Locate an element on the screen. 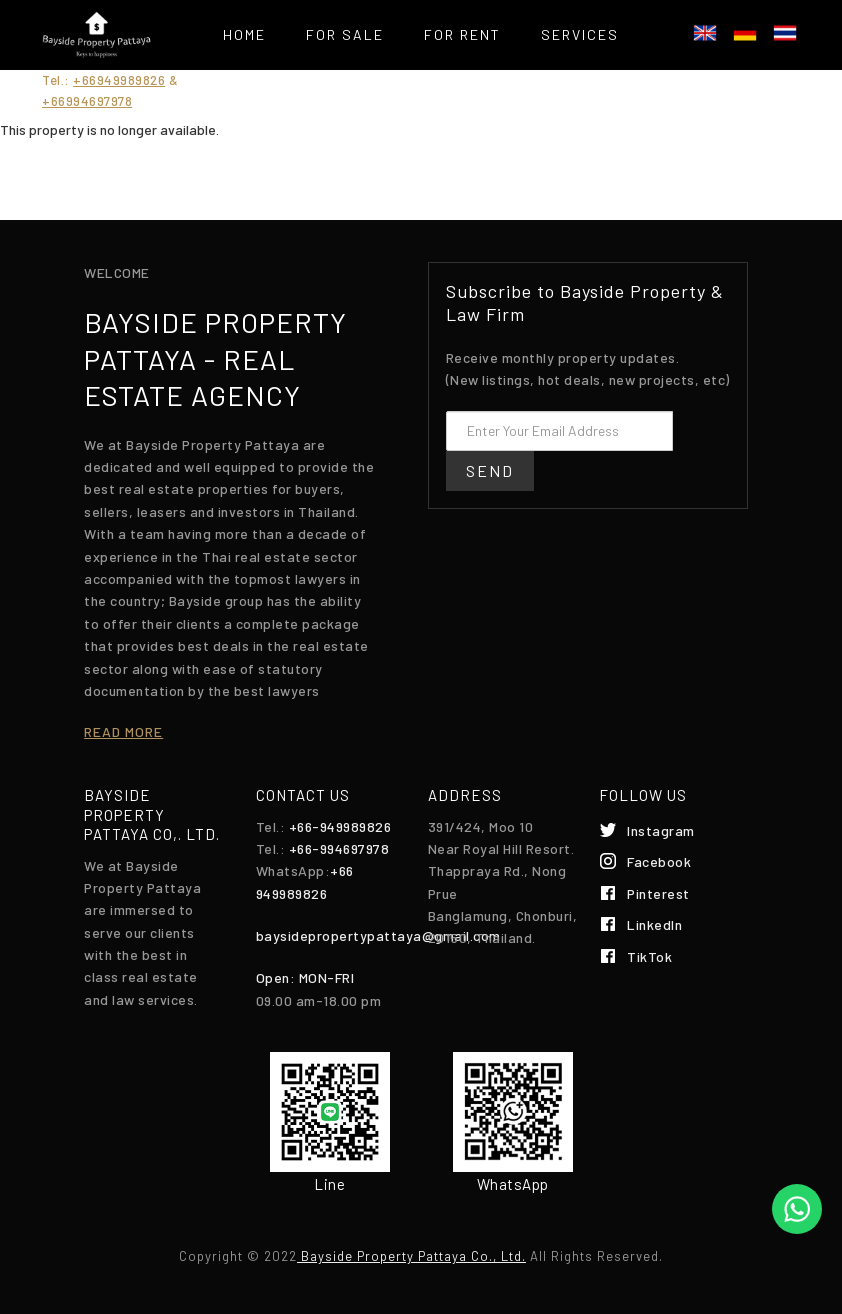 The height and width of the screenshot is (1314, 842). Read more is located at coordinates (123, 731).